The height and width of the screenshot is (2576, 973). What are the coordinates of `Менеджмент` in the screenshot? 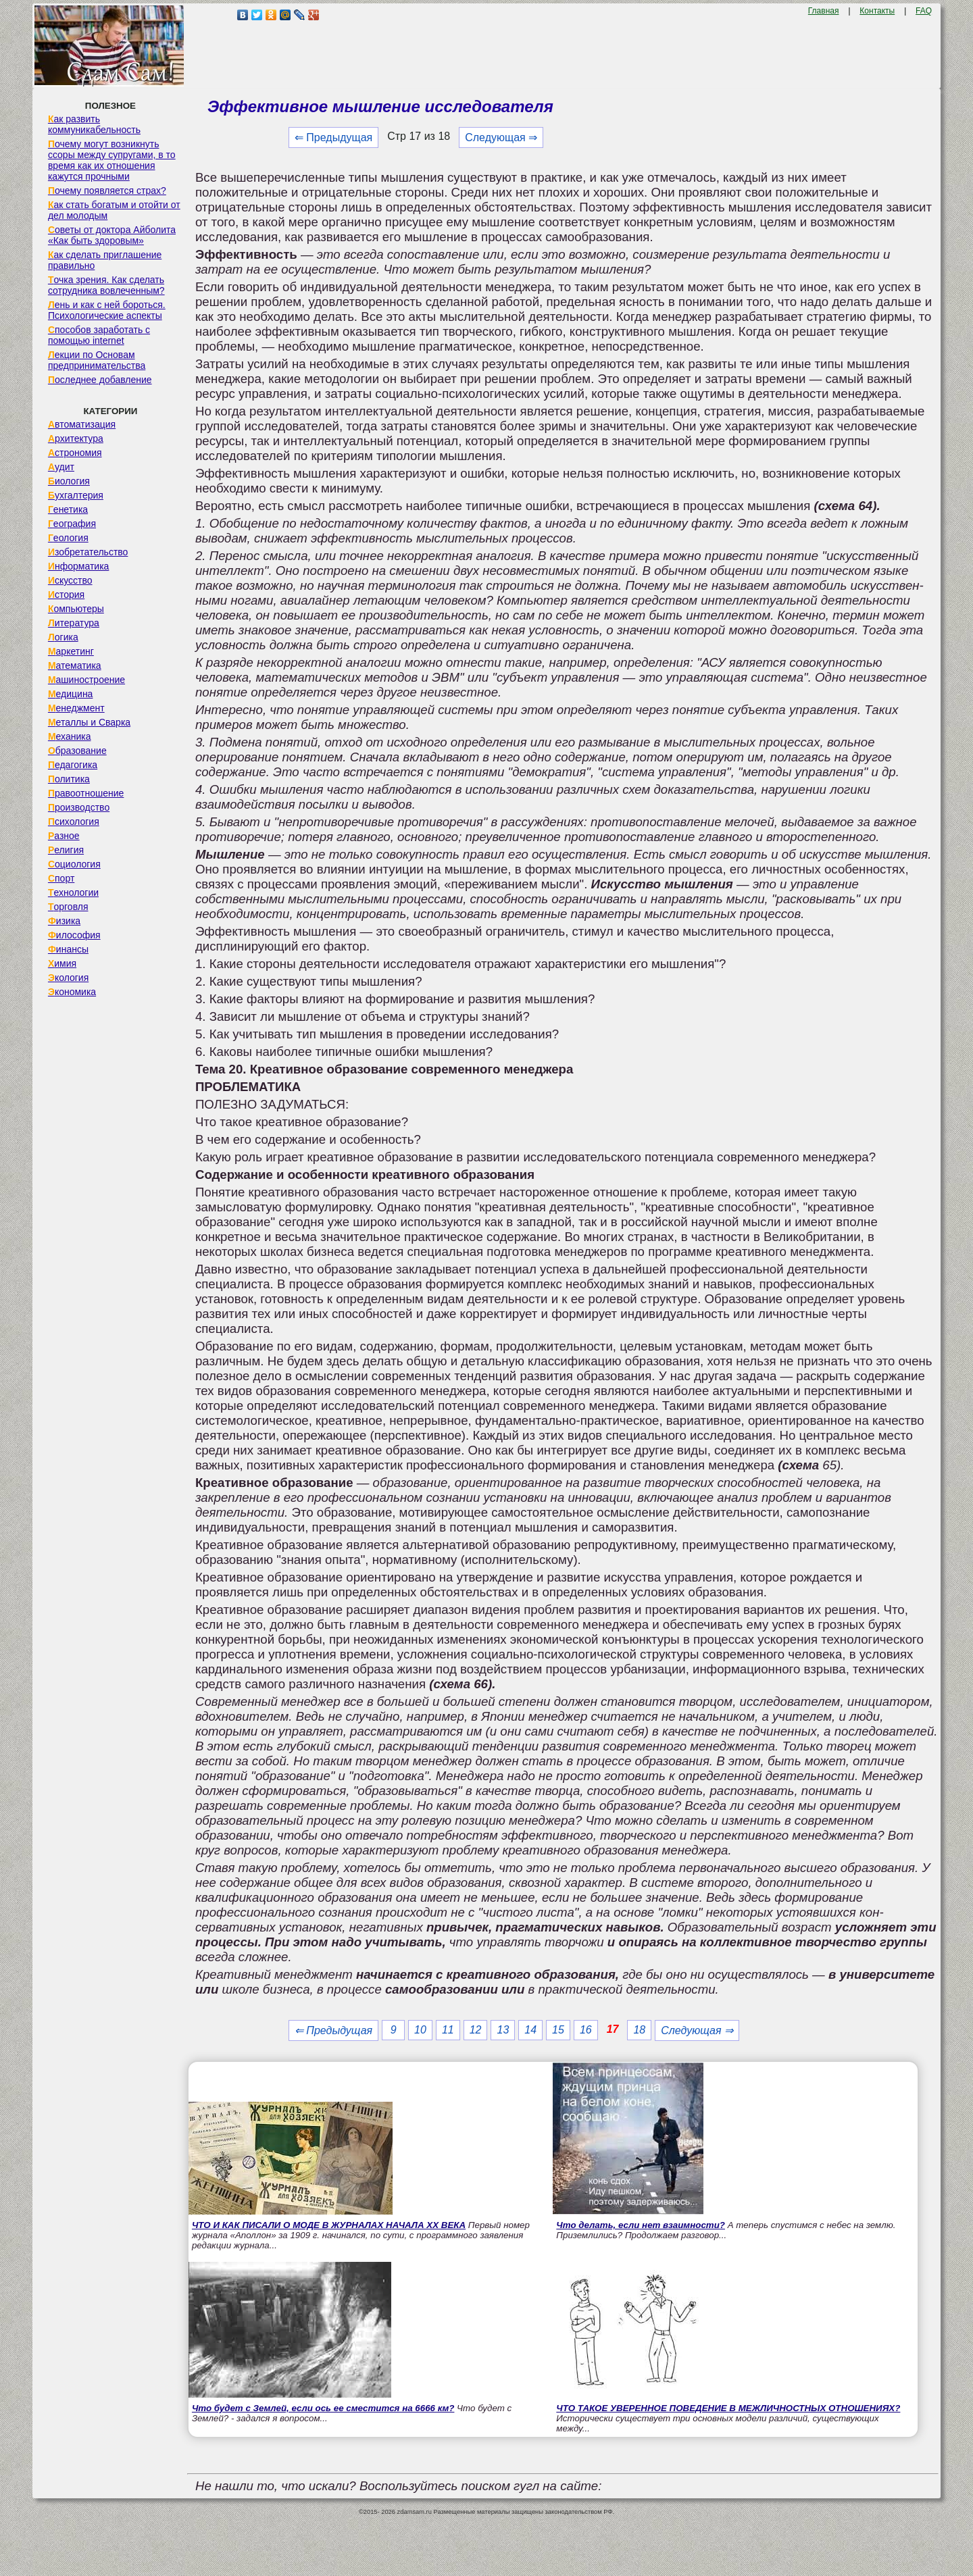 It's located at (76, 708).